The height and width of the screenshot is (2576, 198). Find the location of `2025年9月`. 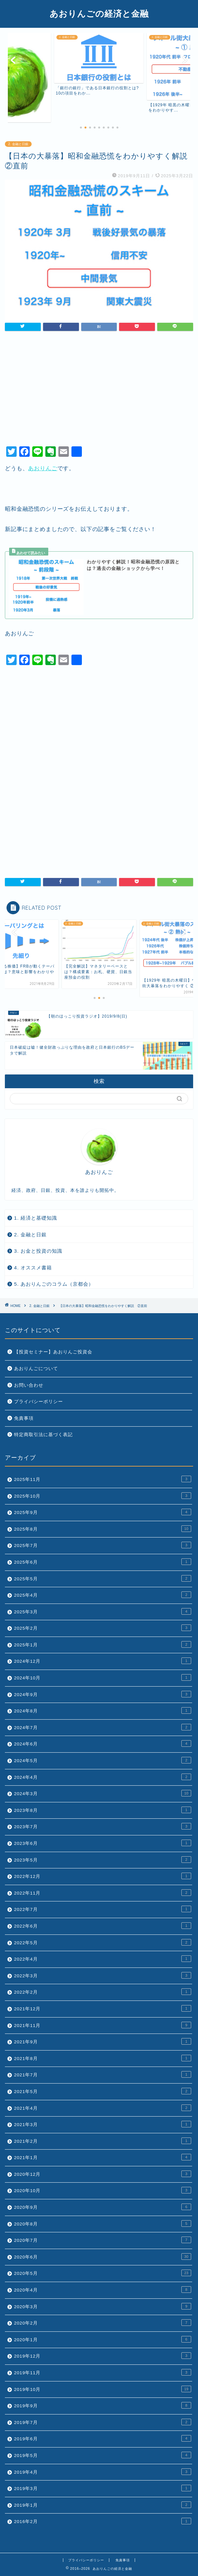

2025年9月 is located at coordinates (102, 1512).